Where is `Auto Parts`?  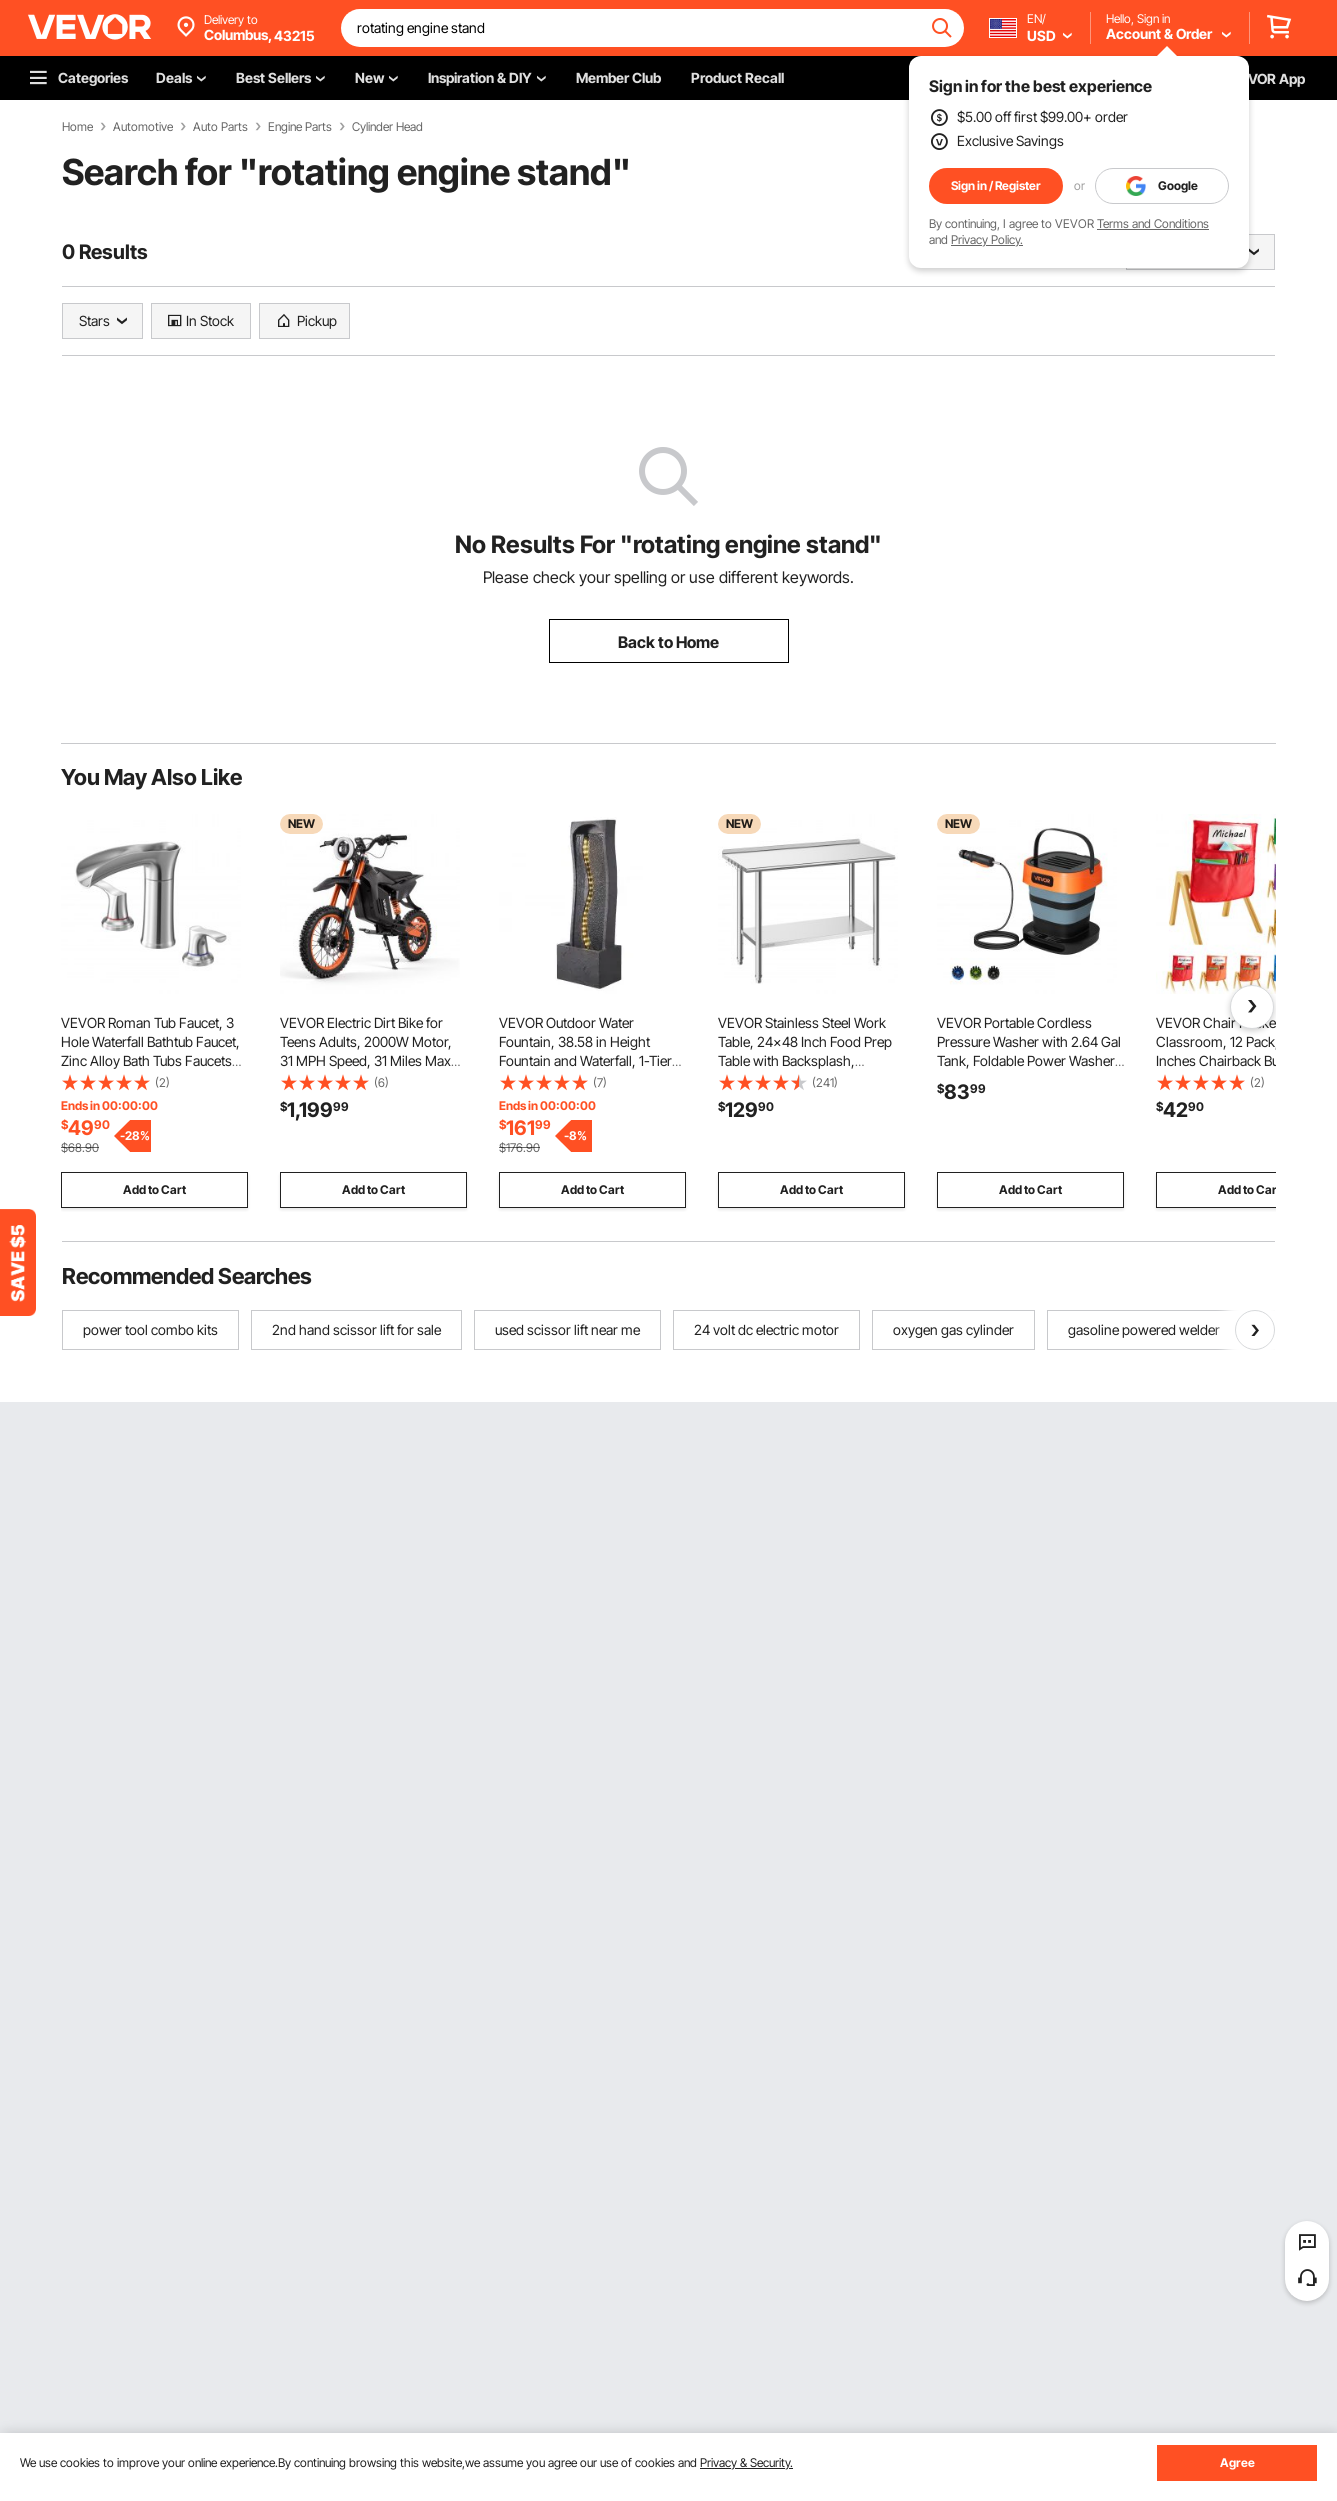
Auto Parts is located at coordinates (220, 127).